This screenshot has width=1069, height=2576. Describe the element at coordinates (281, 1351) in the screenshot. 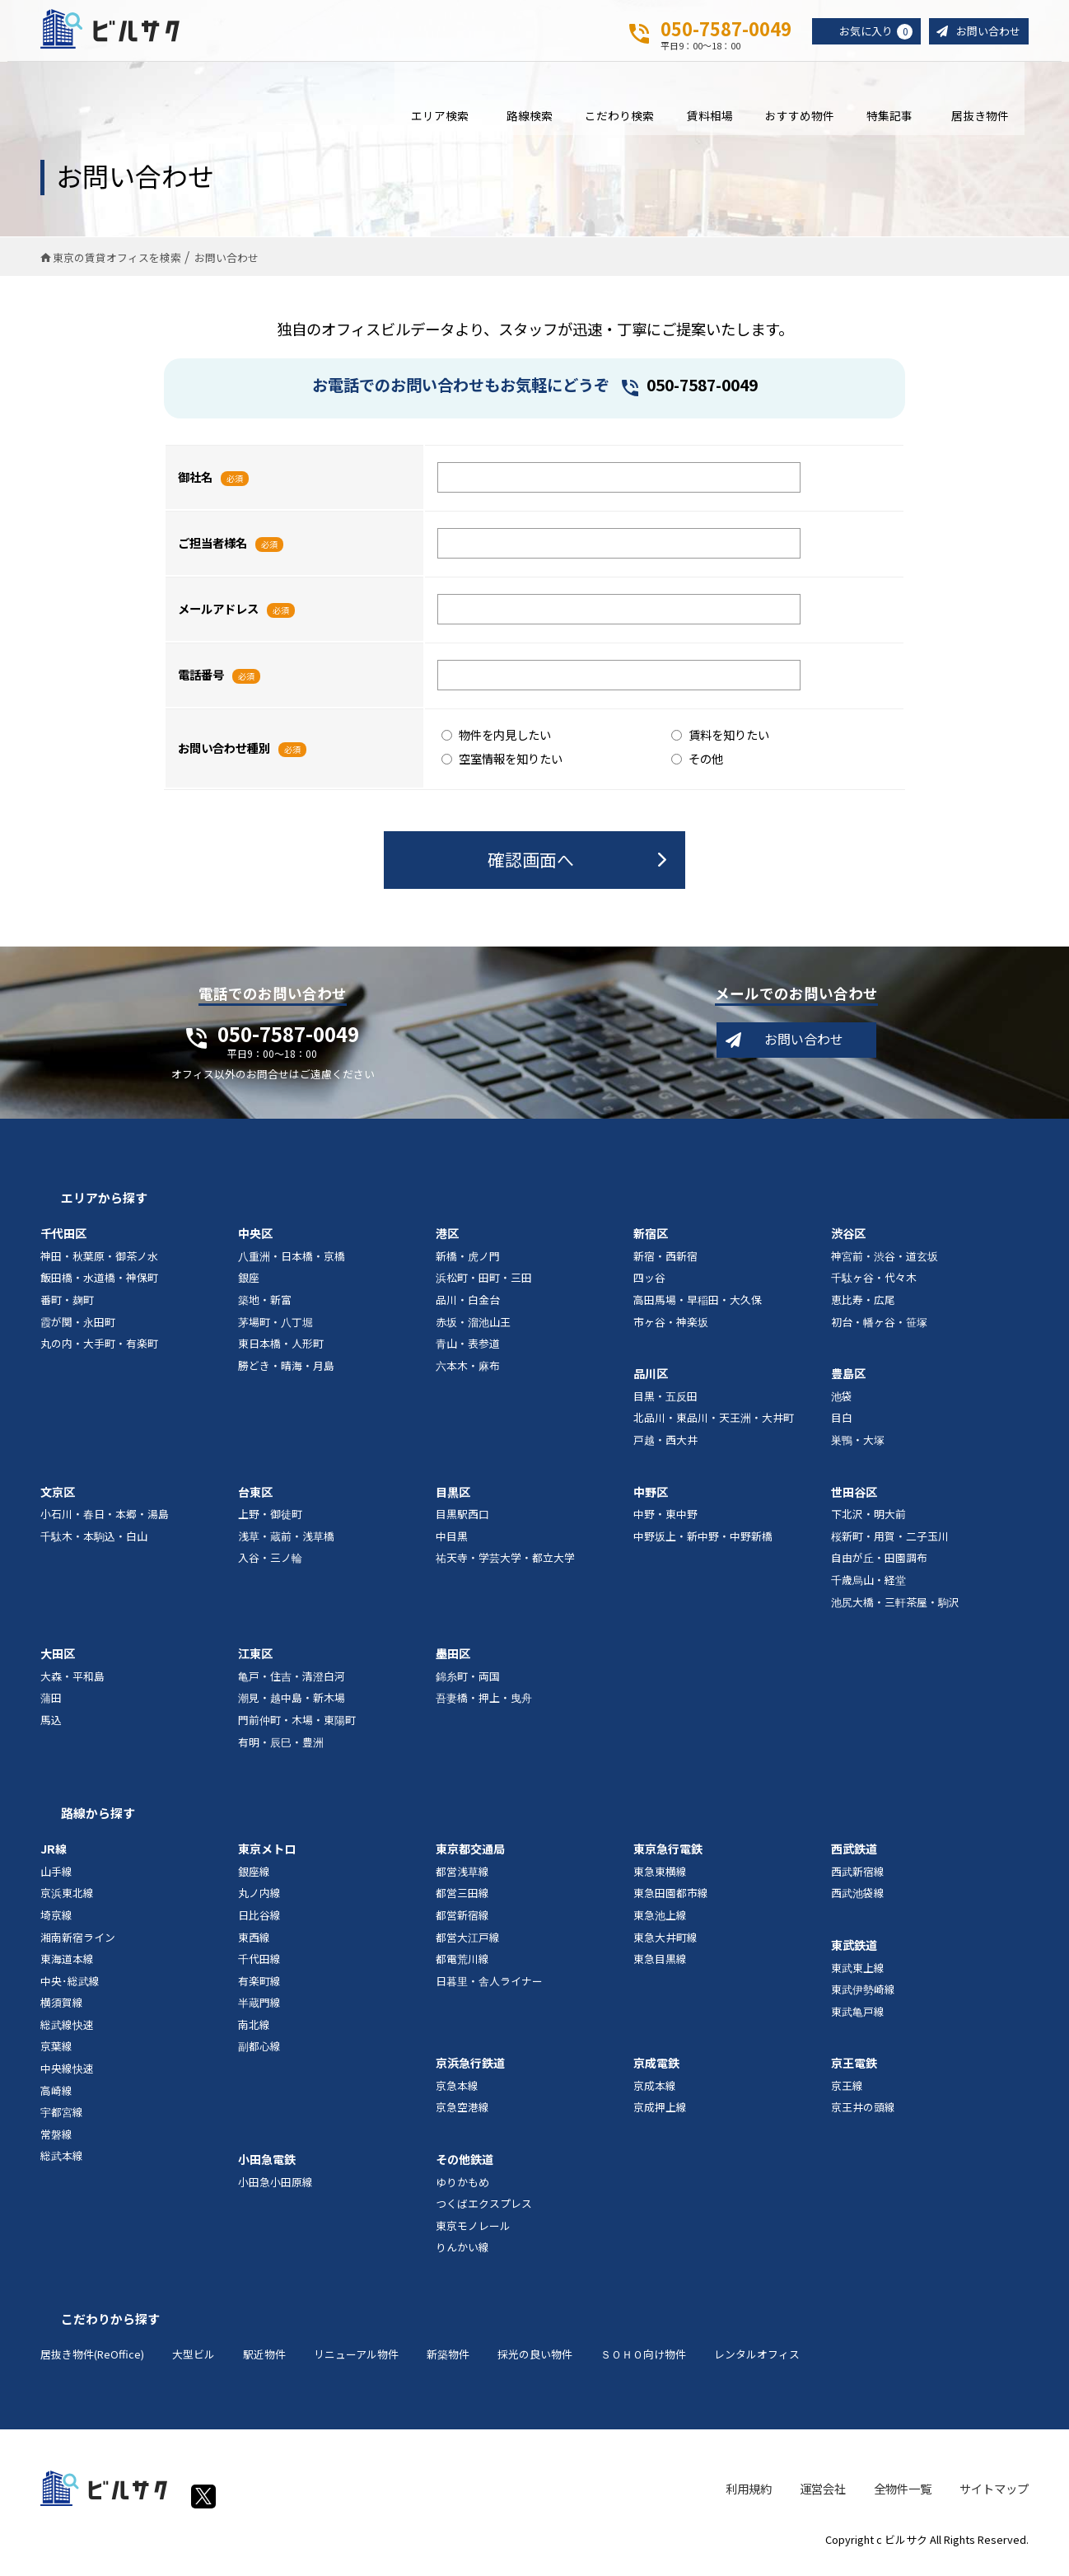

I see `東日本橋・人形町` at that location.